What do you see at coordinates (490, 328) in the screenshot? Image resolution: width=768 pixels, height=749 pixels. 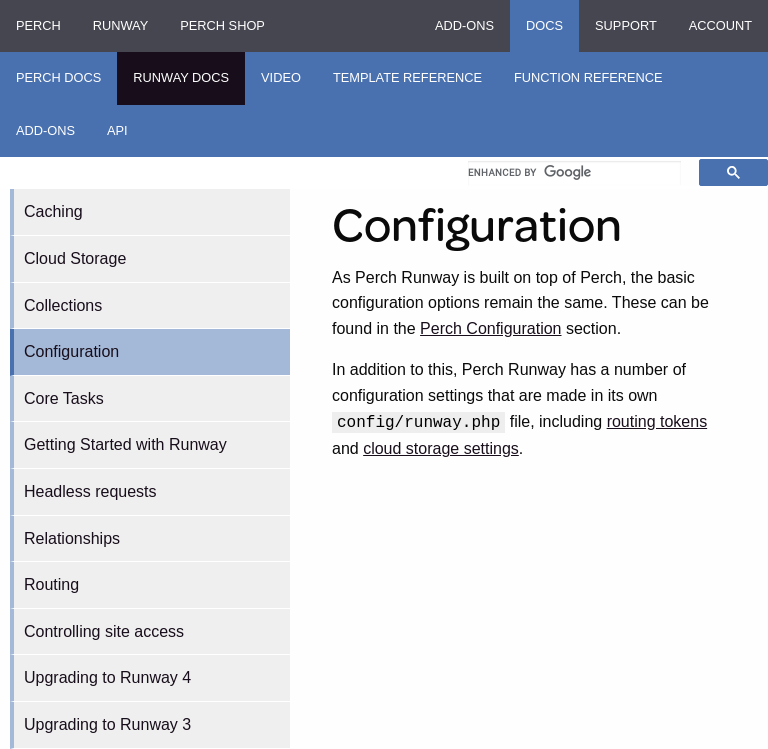 I see `Perch Configuration` at bounding box center [490, 328].